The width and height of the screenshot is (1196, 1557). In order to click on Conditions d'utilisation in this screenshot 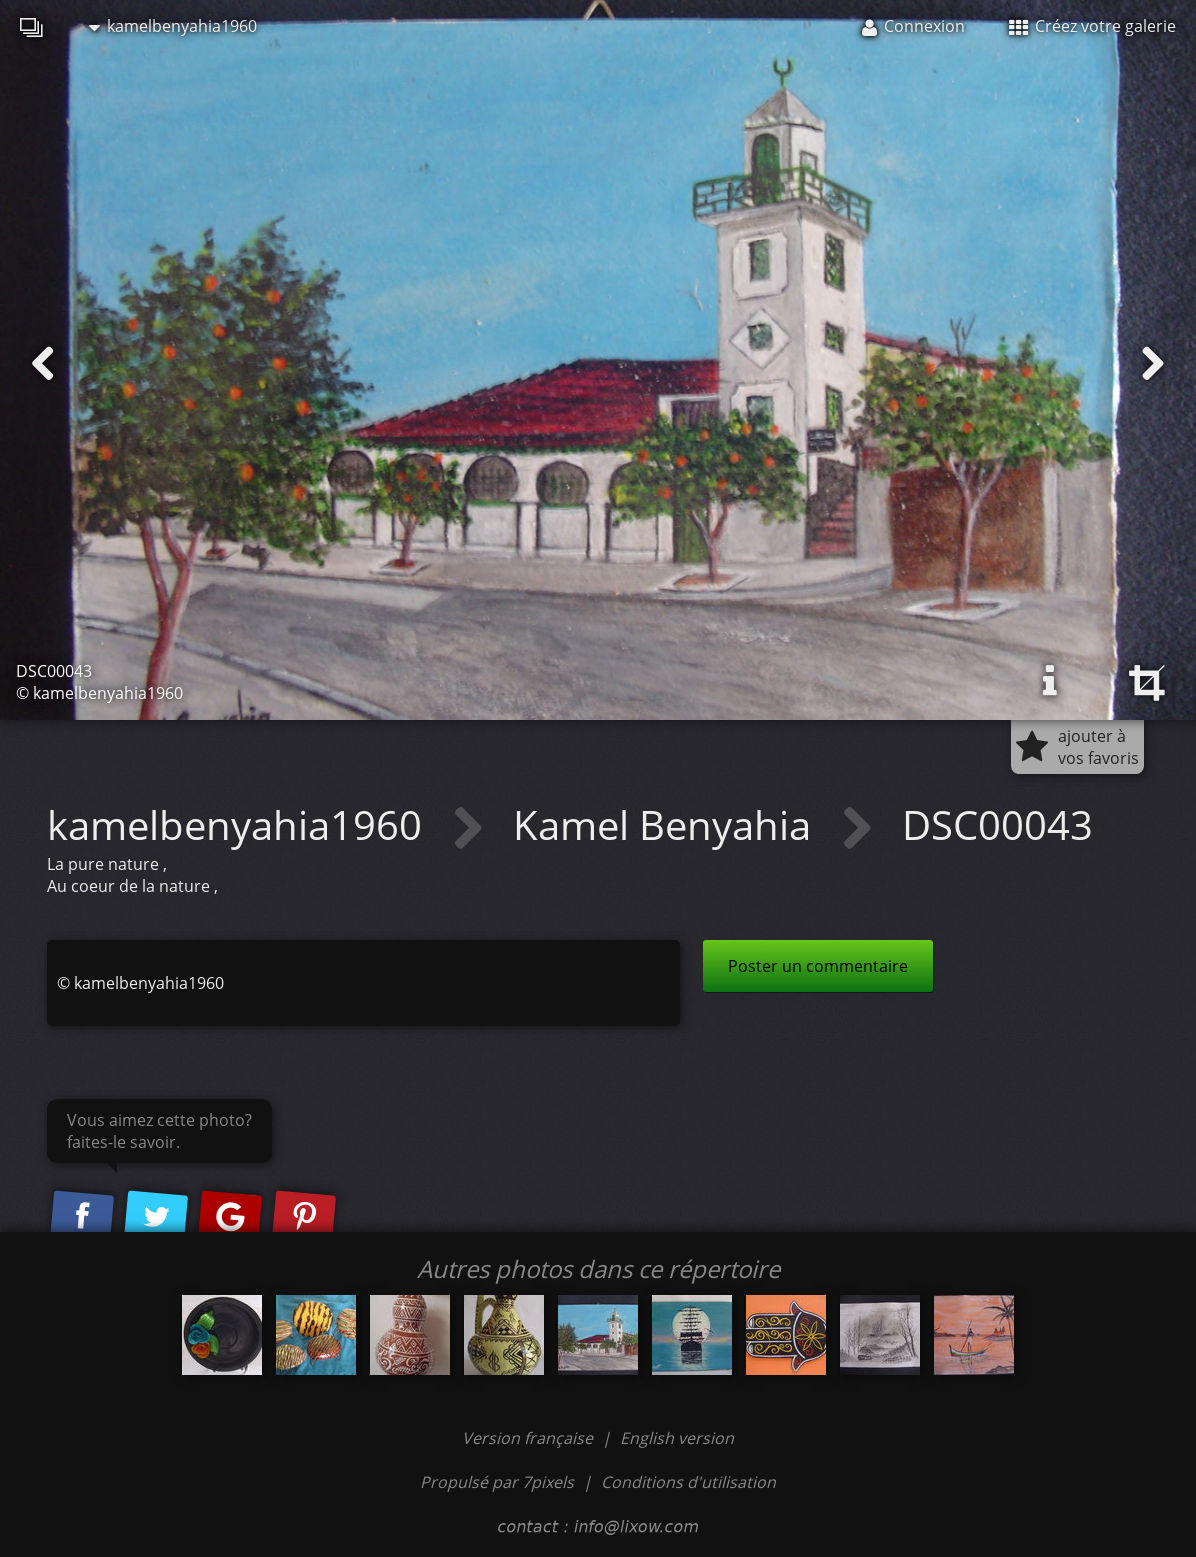, I will do `click(688, 1482)`.